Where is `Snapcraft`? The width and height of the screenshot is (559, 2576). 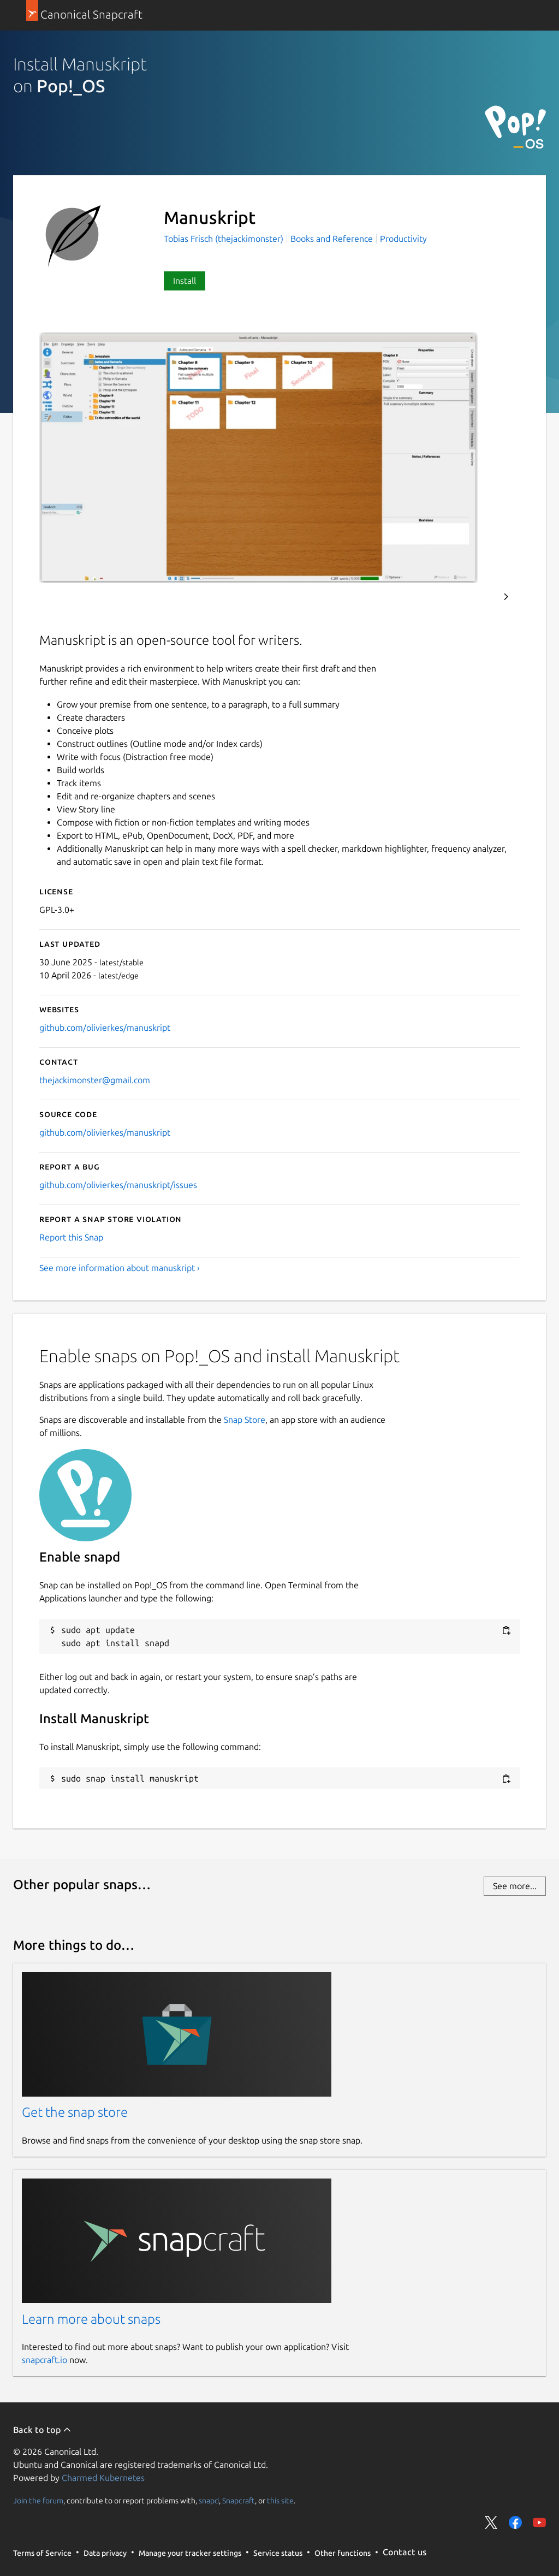
Snapcraft is located at coordinates (238, 2500).